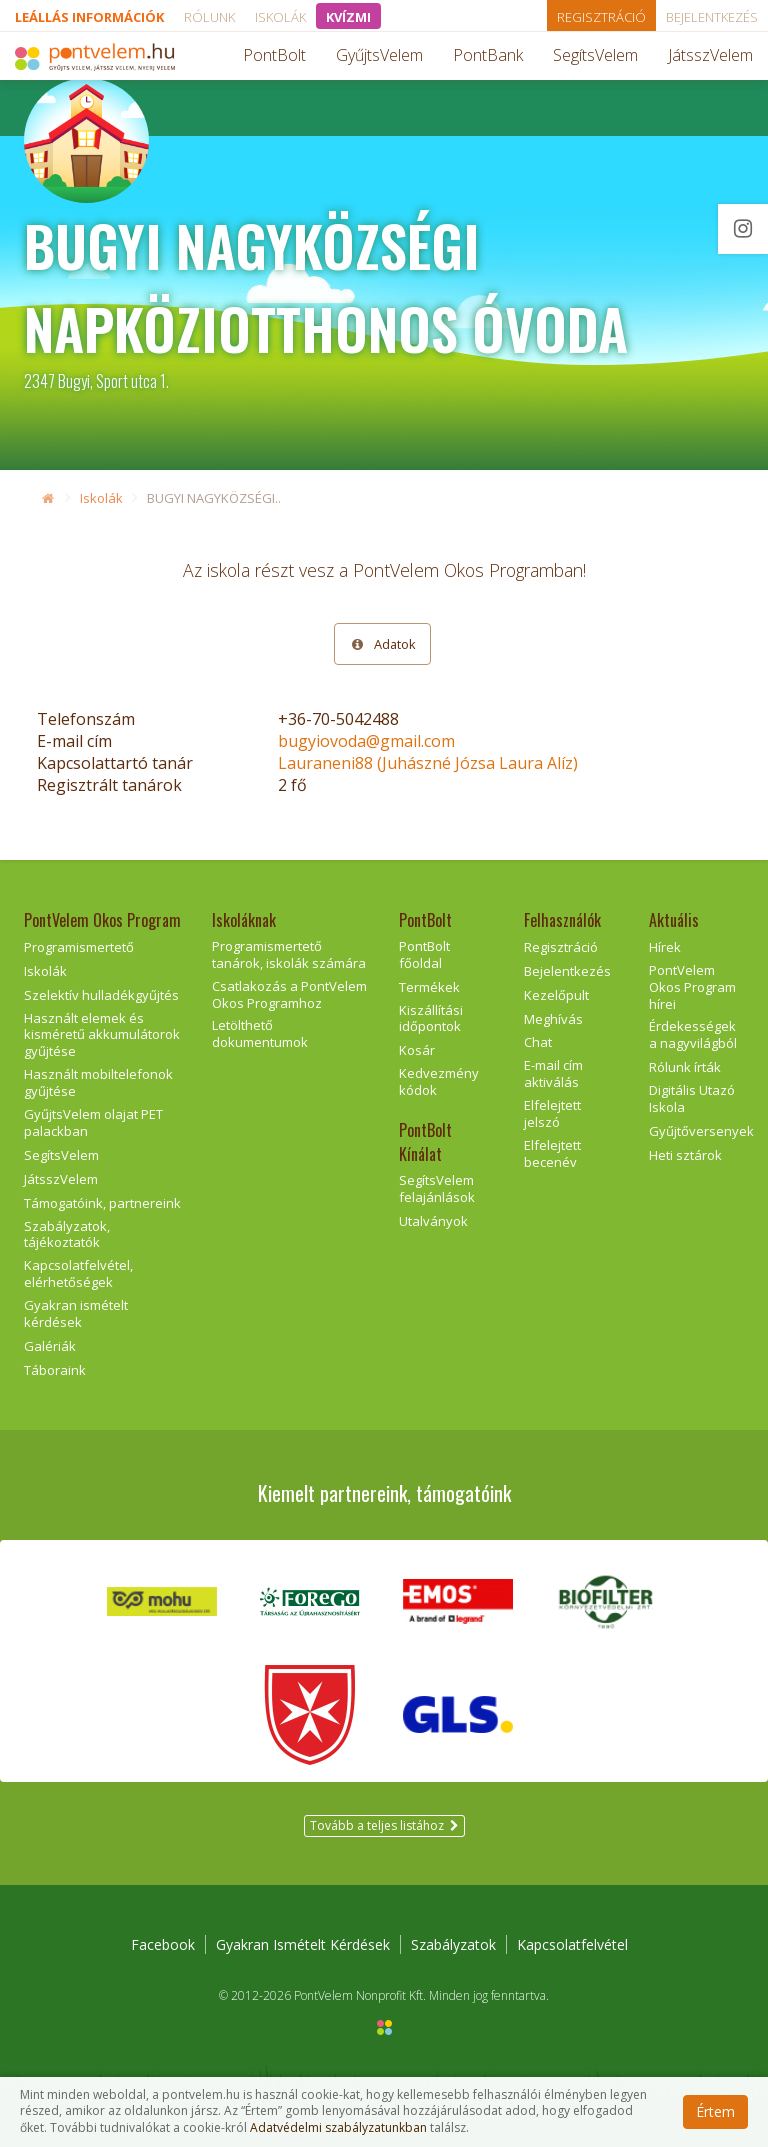 The width and height of the screenshot is (768, 2147). What do you see at coordinates (280, 17) in the screenshot?
I see `Iskolák` at bounding box center [280, 17].